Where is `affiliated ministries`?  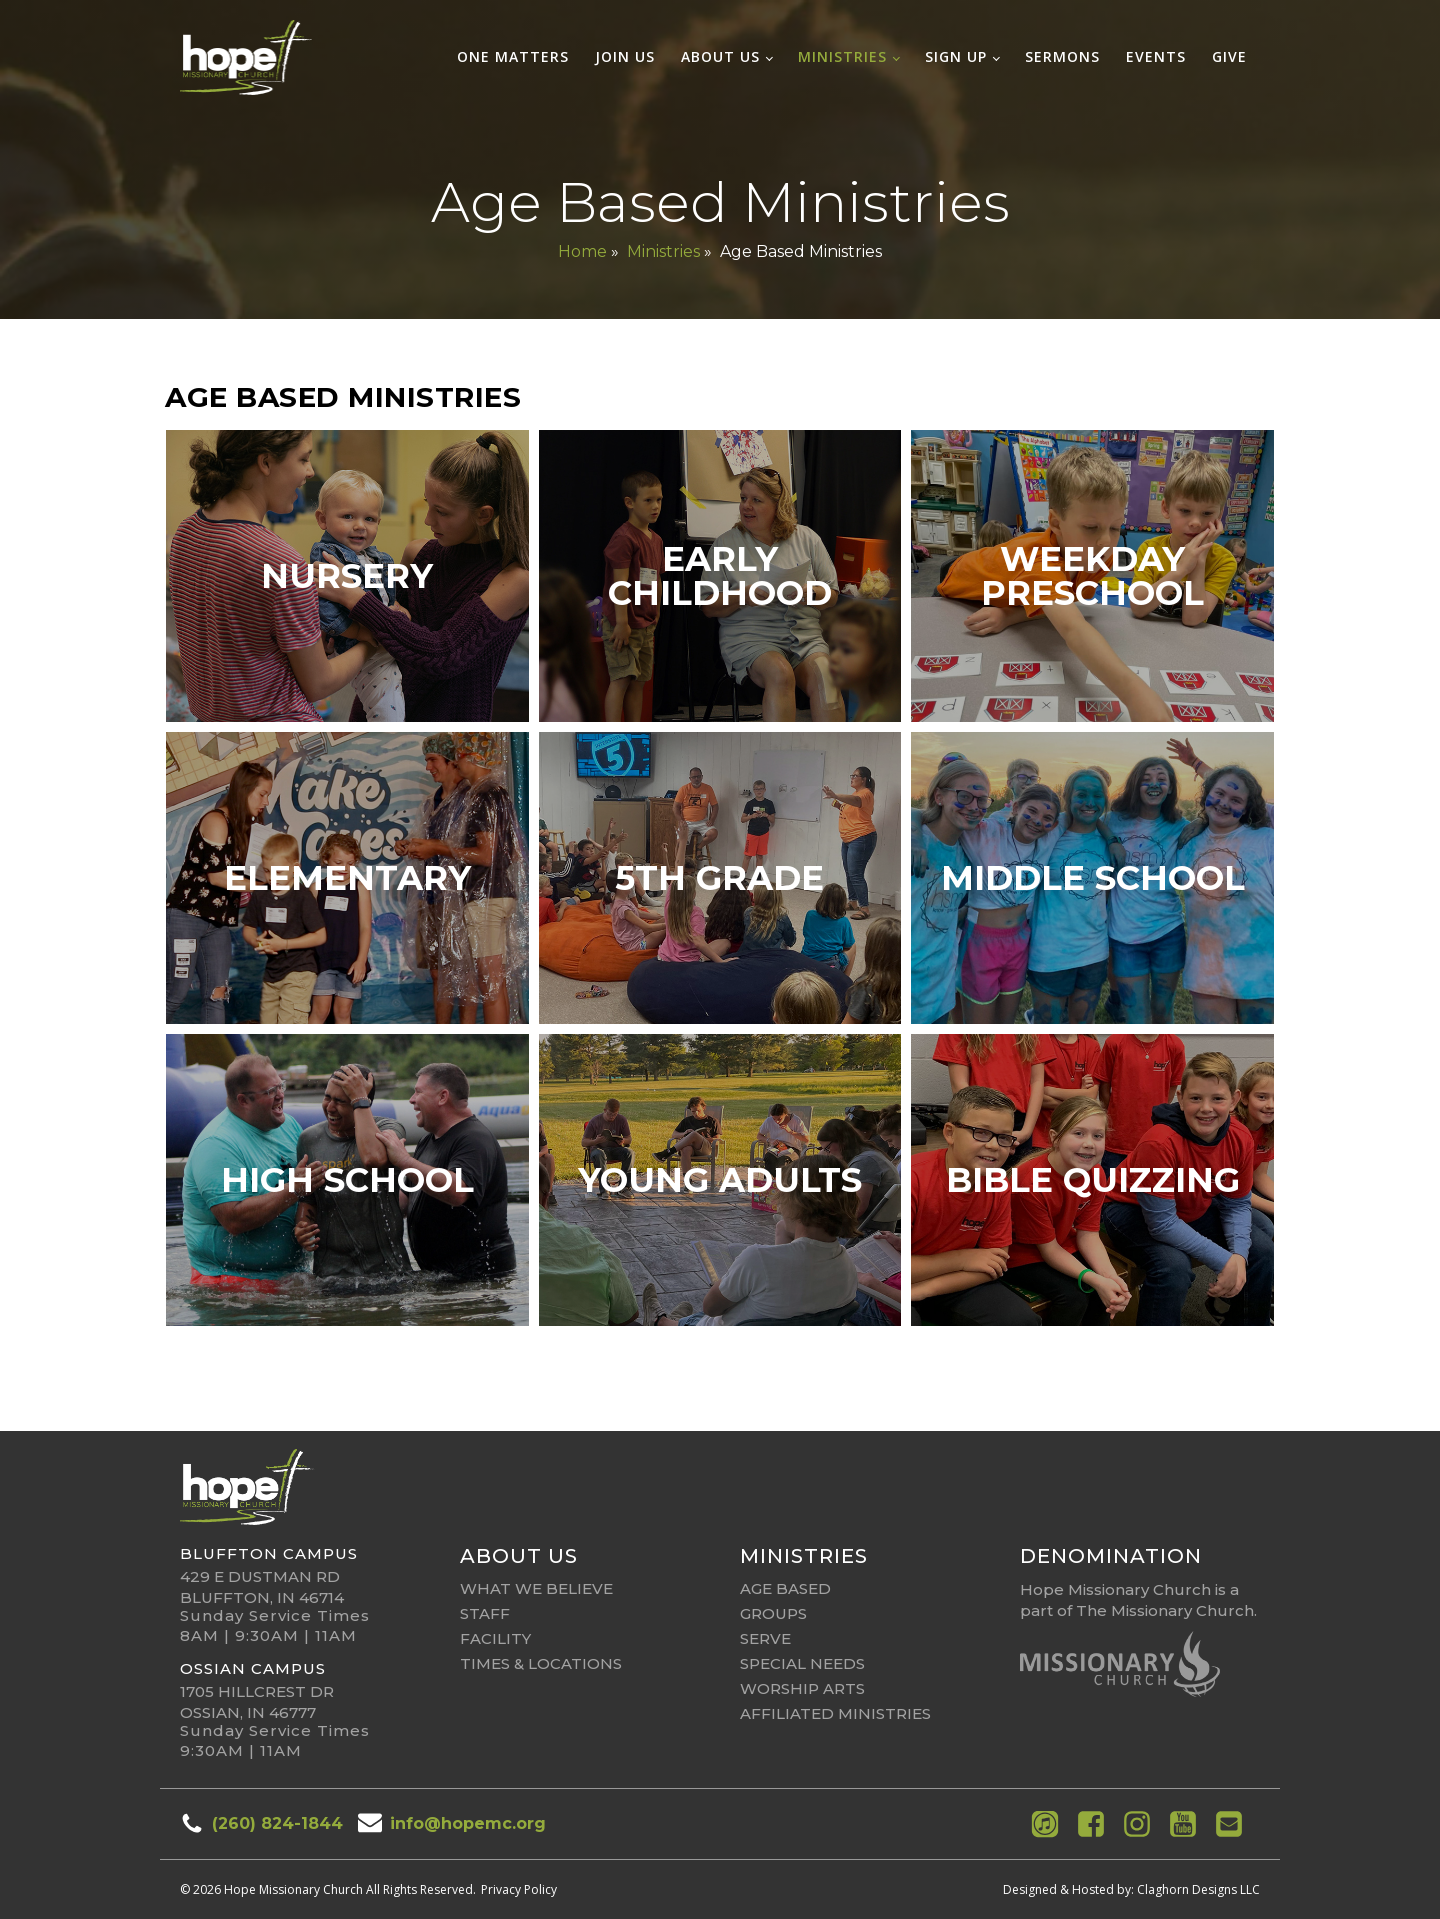
affiliated ministries is located at coordinates (835, 1713).